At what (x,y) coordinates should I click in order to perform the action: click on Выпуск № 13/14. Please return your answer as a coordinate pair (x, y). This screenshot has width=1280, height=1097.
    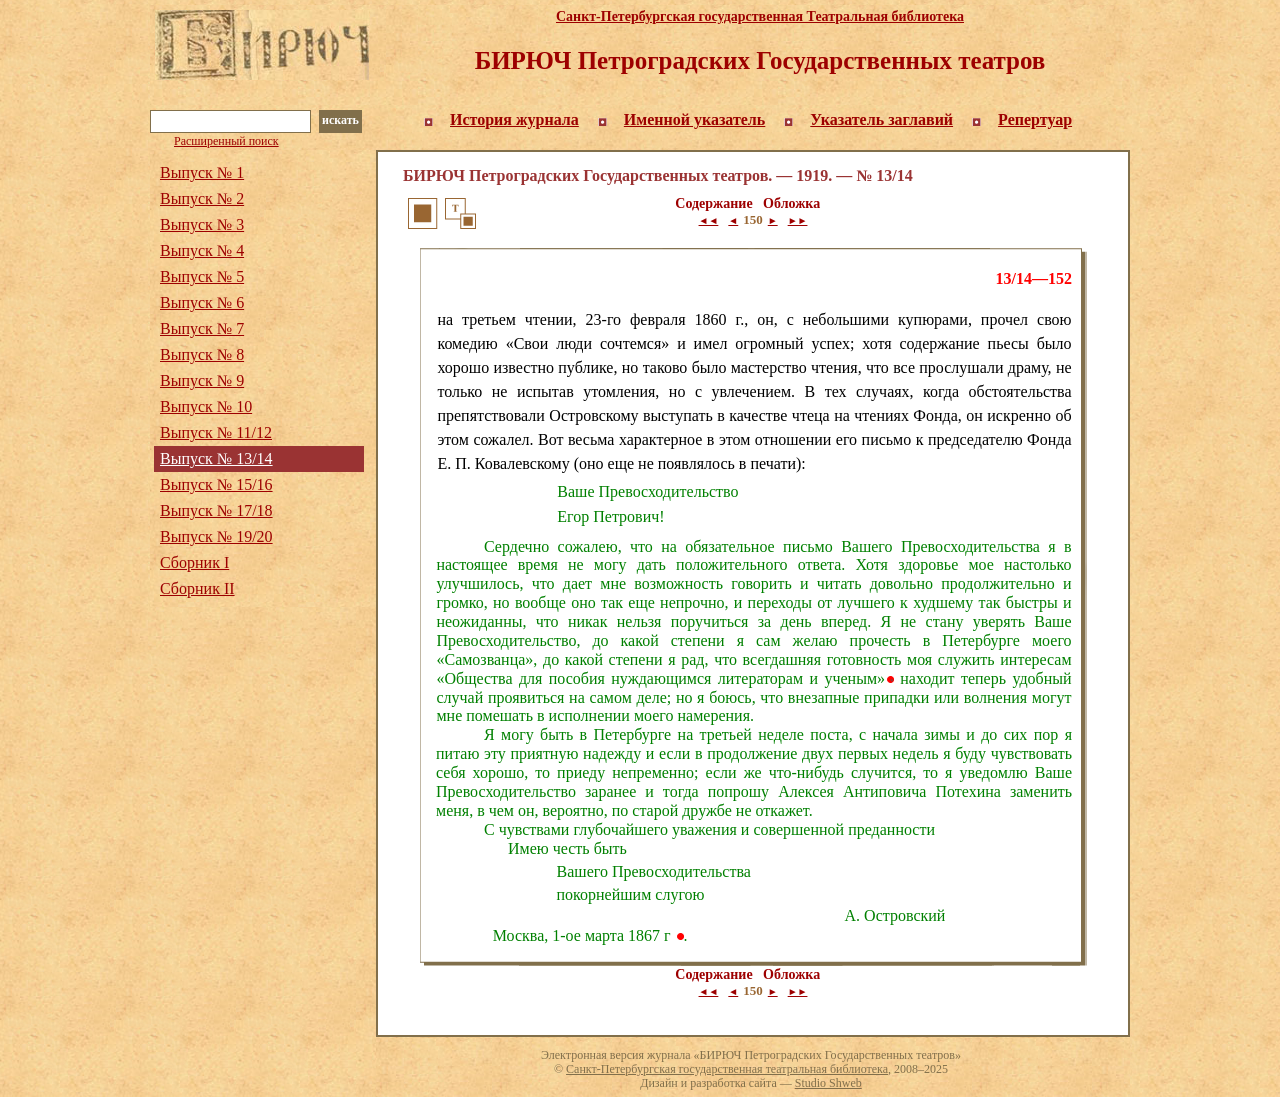
    Looking at the image, I should click on (216, 458).